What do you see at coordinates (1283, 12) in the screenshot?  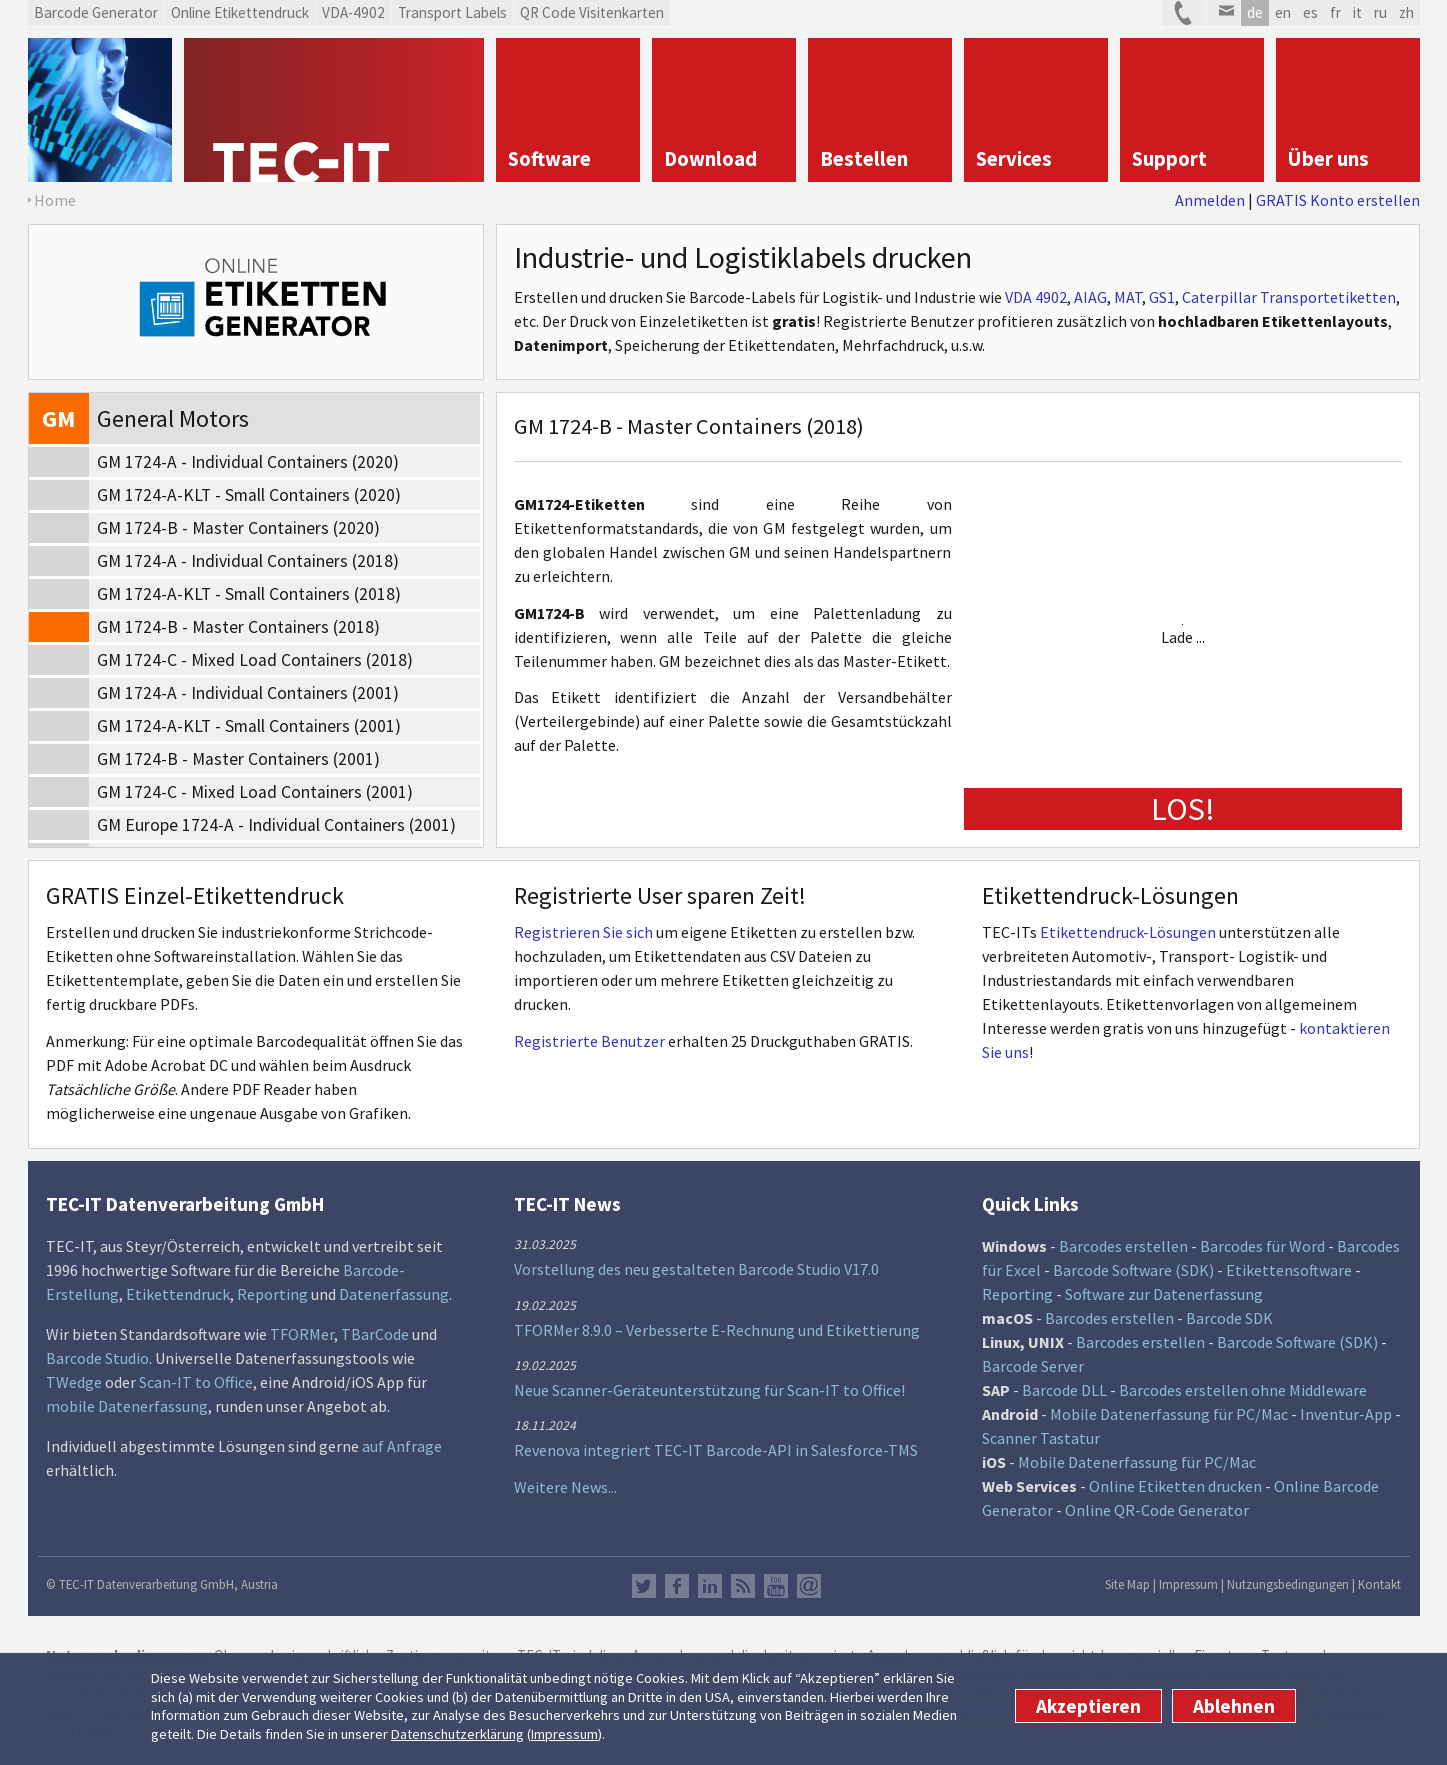 I see `en` at bounding box center [1283, 12].